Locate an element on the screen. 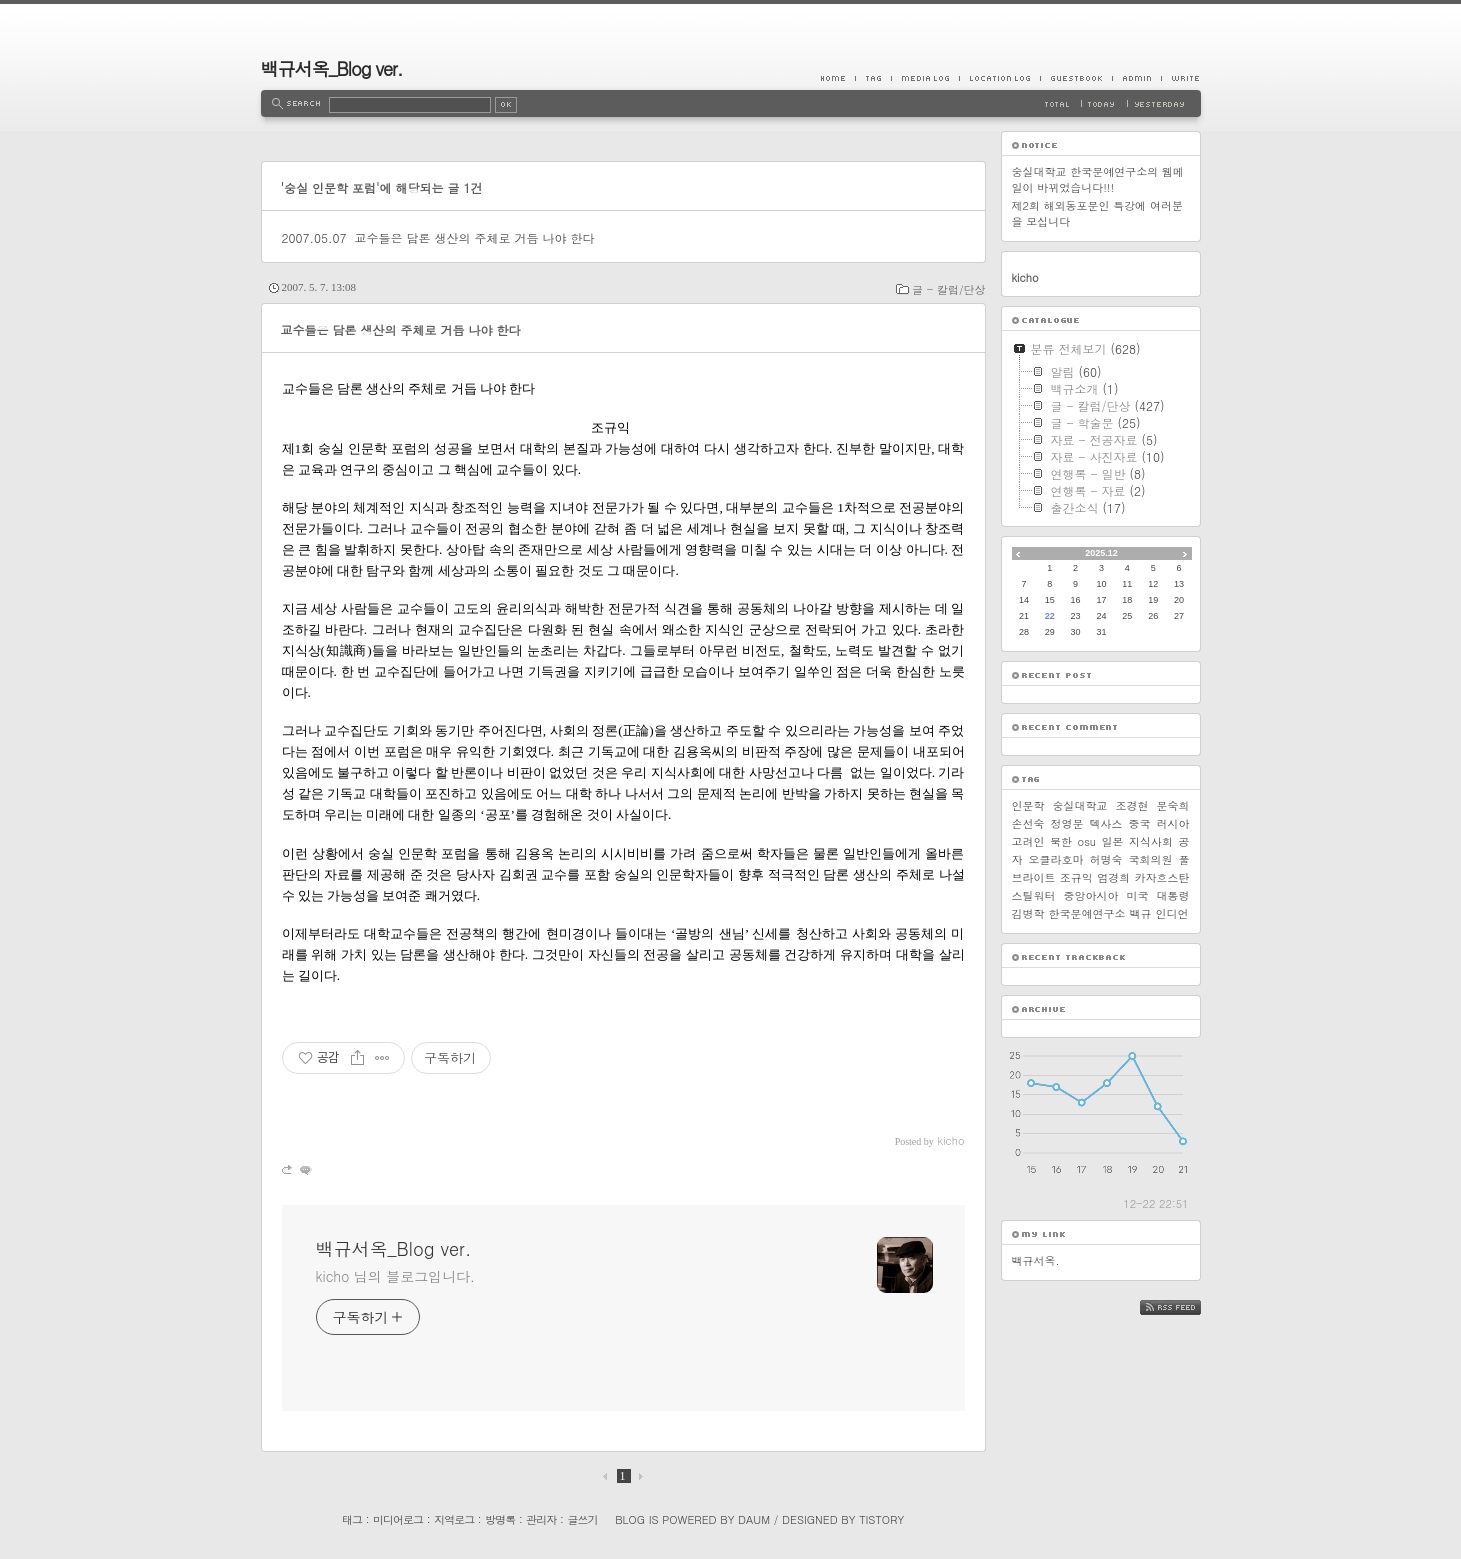 Image resolution: width=1461 pixels, height=1559 pixels. Tag is located at coordinates (873, 78).